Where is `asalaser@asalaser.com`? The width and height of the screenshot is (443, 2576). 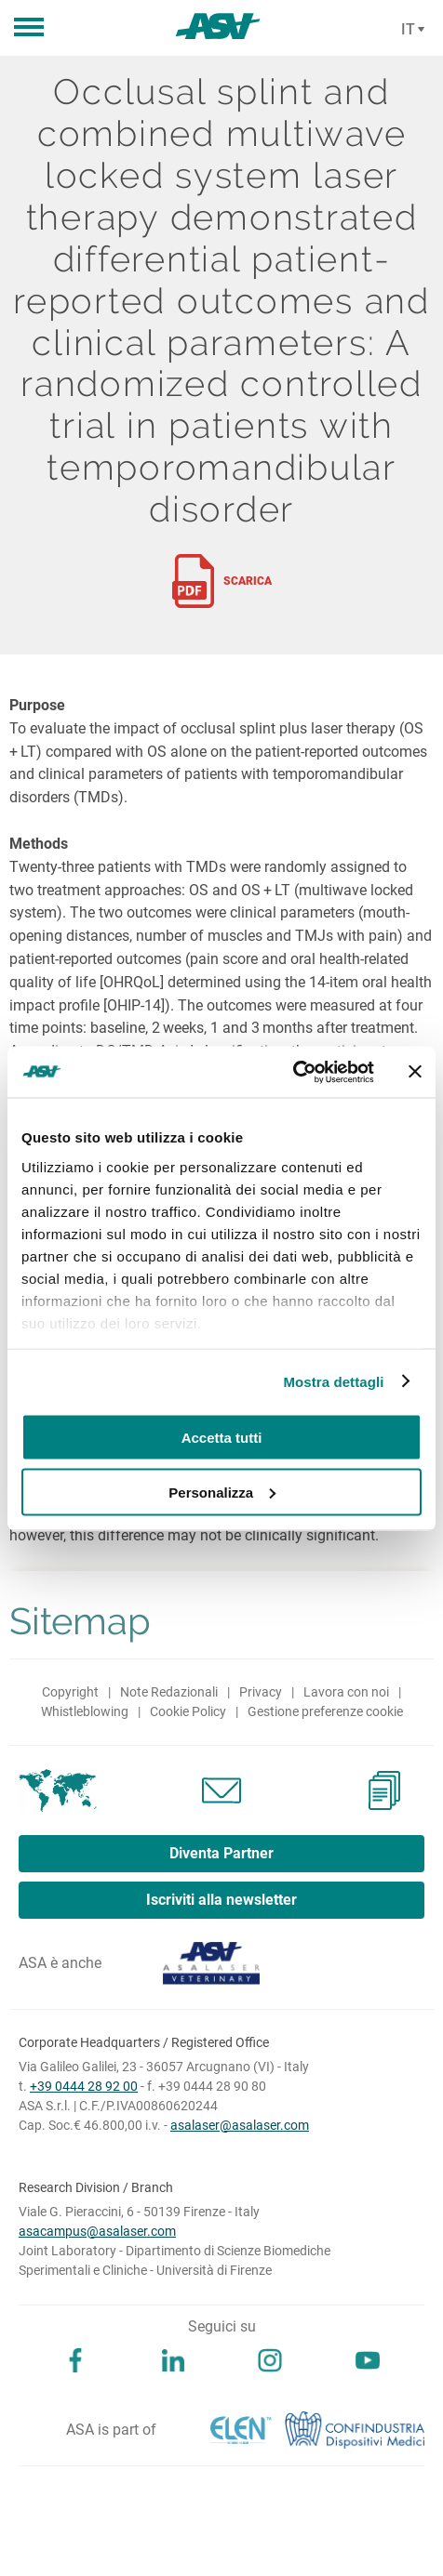
asalaser@asalaser.com is located at coordinates (239, 2125).